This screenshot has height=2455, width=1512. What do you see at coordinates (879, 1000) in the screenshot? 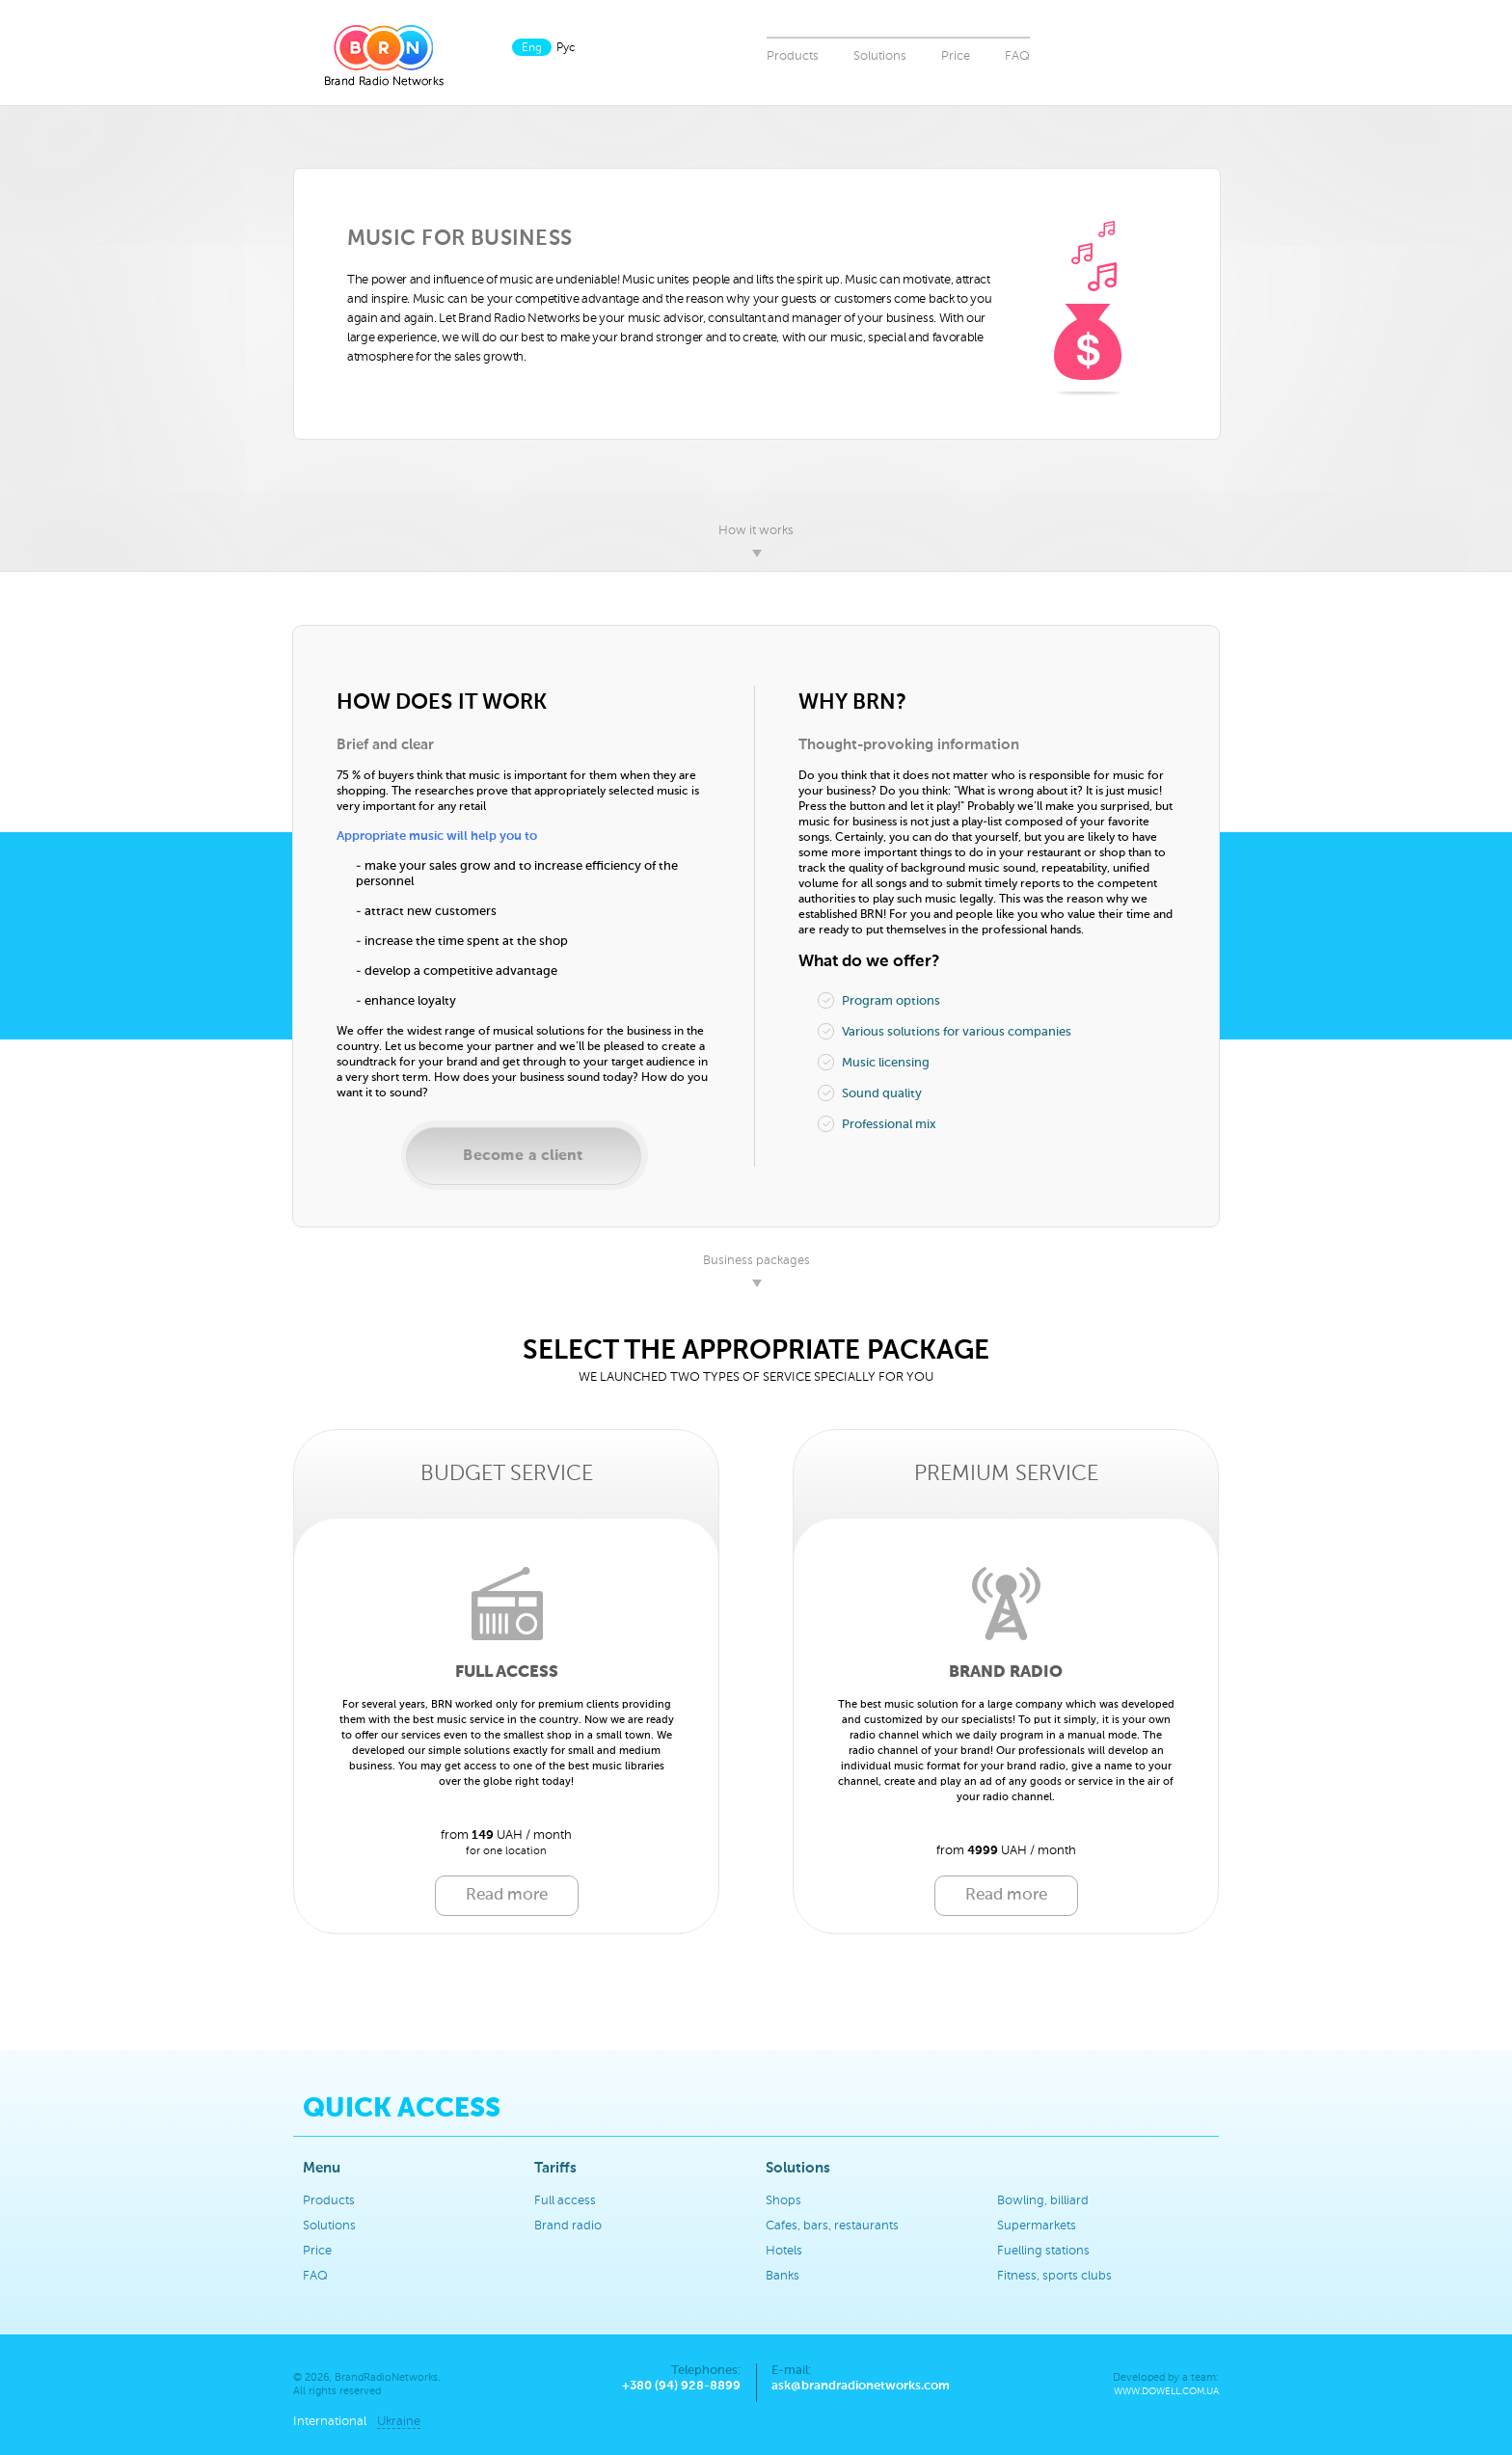
I see `Program options` at bounding box center [879, 1000].